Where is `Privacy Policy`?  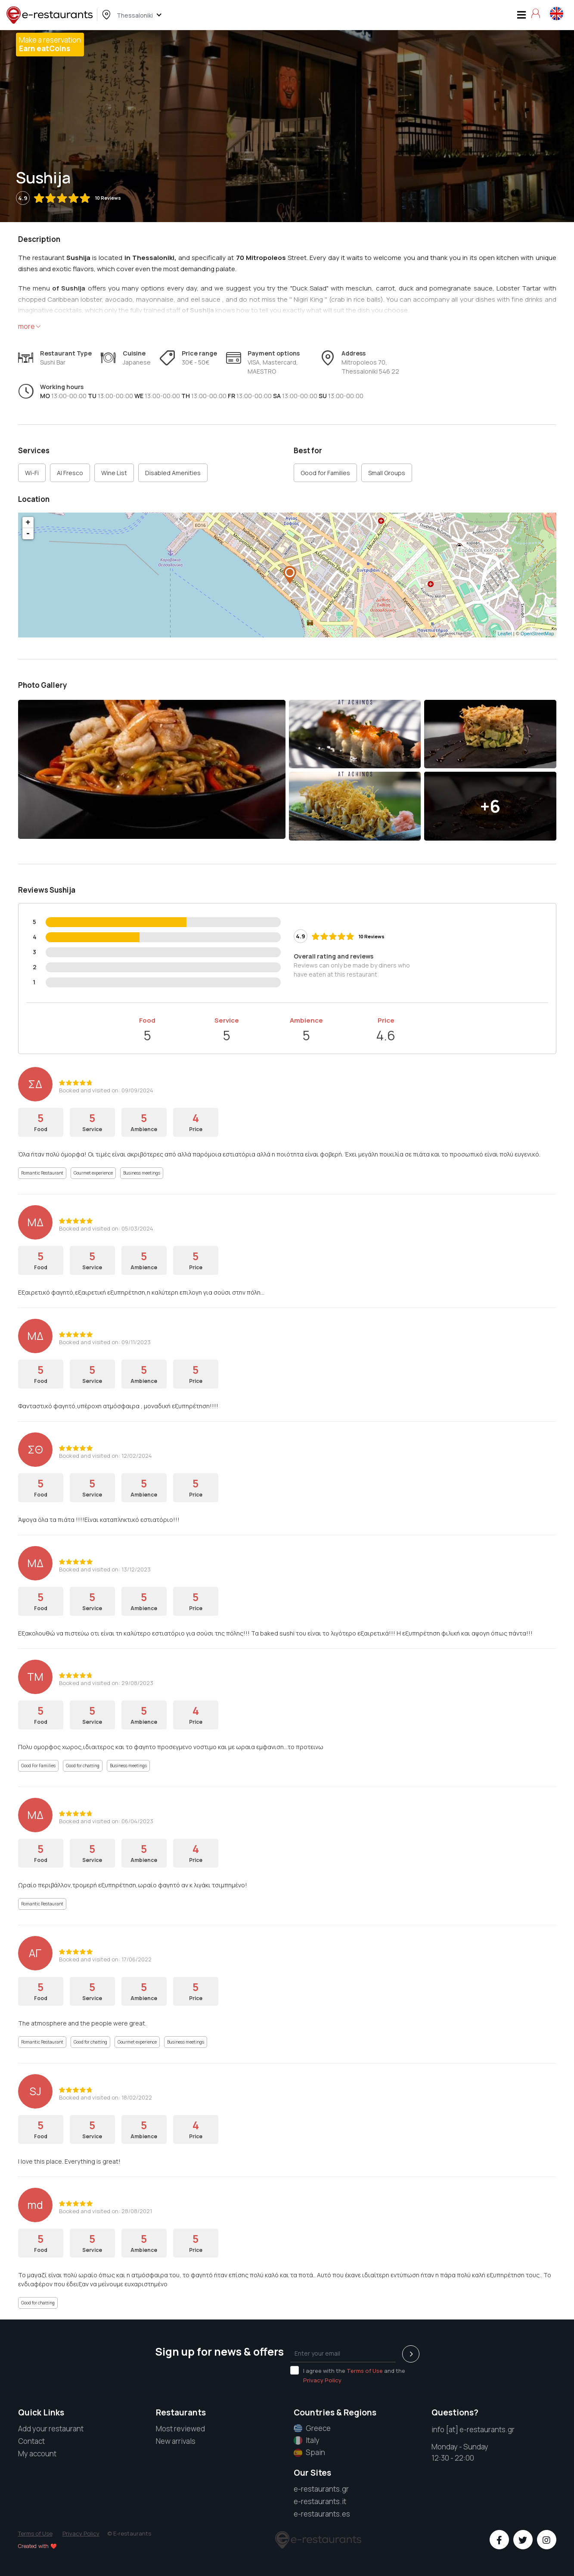
Privacy Policy is located at coordinates (322, 2380).